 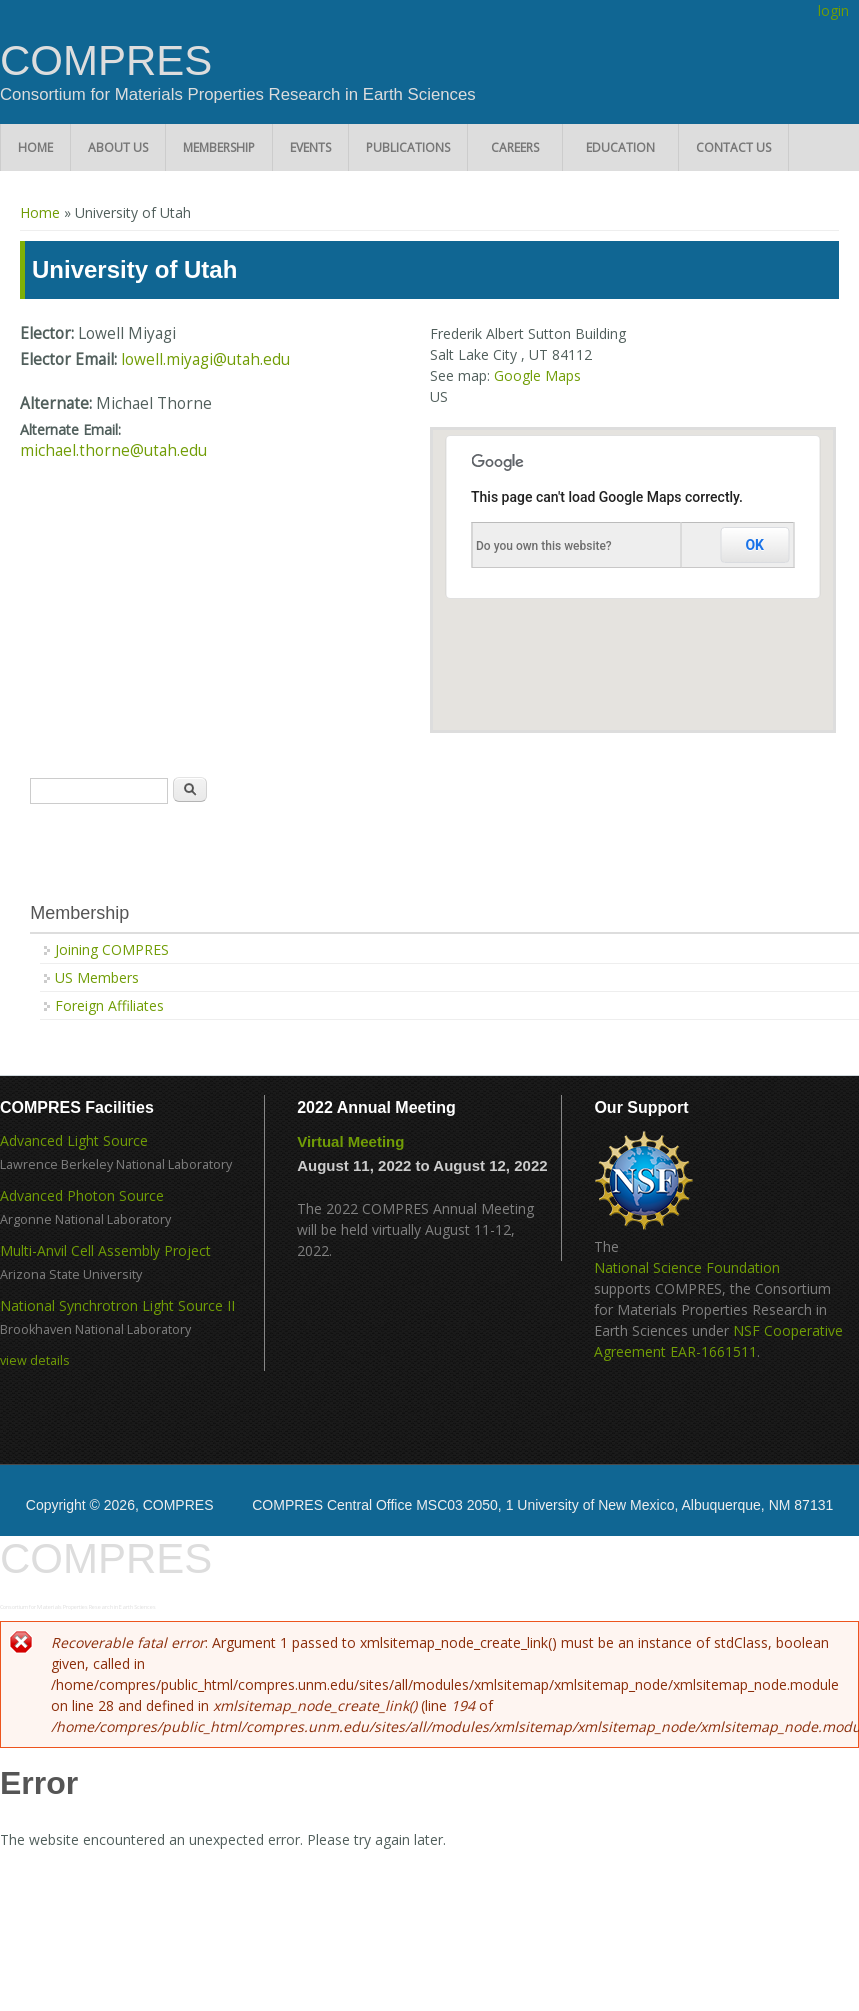 I want to click on Do you own this website?, so click(x=544, y=546).